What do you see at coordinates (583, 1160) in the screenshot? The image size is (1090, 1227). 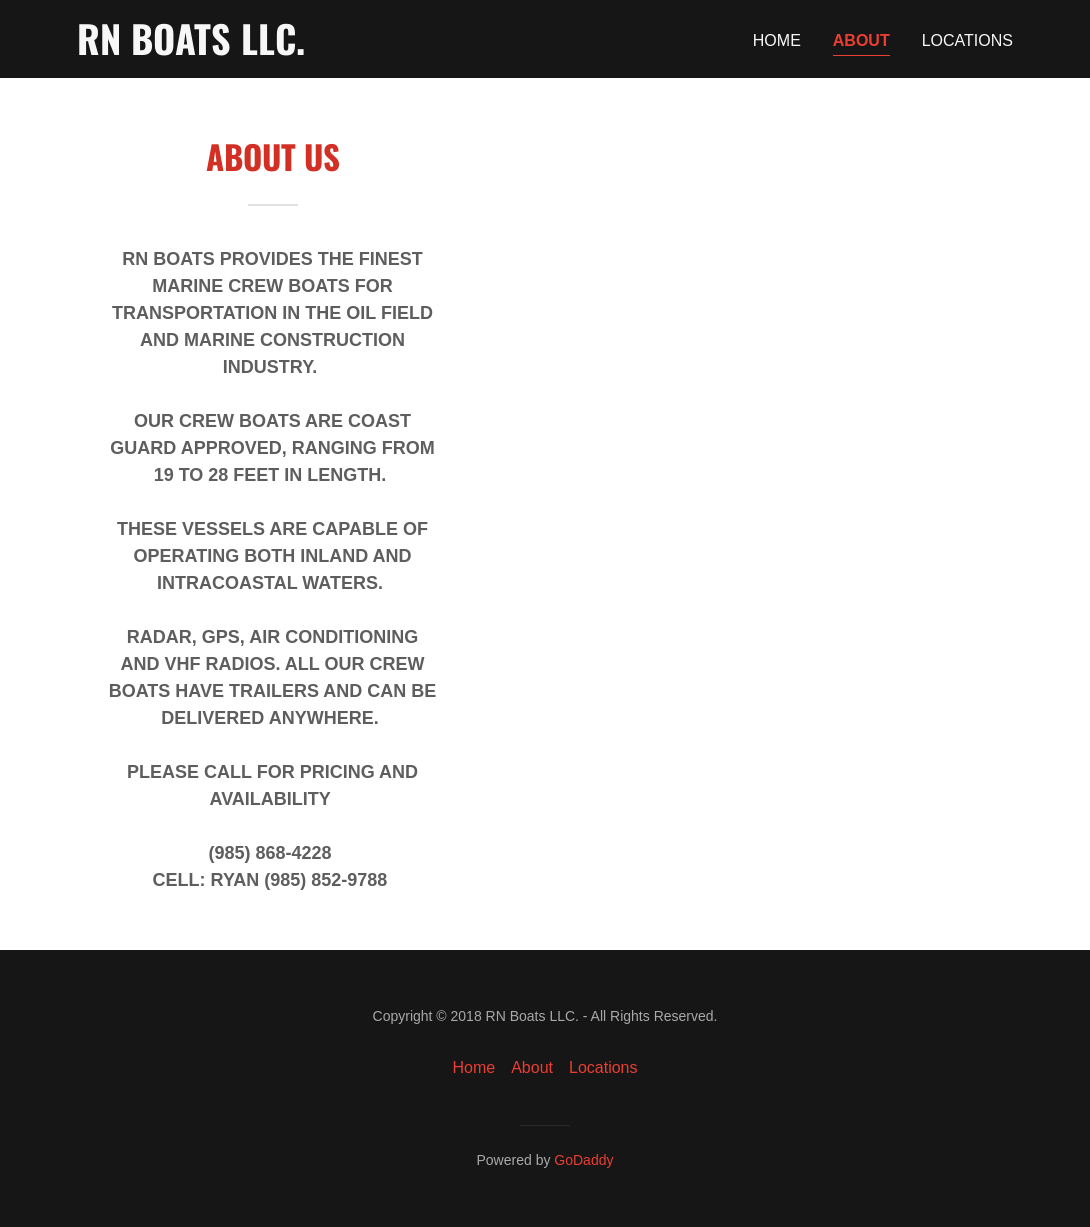 I see `GoDaddy [link]` at bounding box center [583, 1160].